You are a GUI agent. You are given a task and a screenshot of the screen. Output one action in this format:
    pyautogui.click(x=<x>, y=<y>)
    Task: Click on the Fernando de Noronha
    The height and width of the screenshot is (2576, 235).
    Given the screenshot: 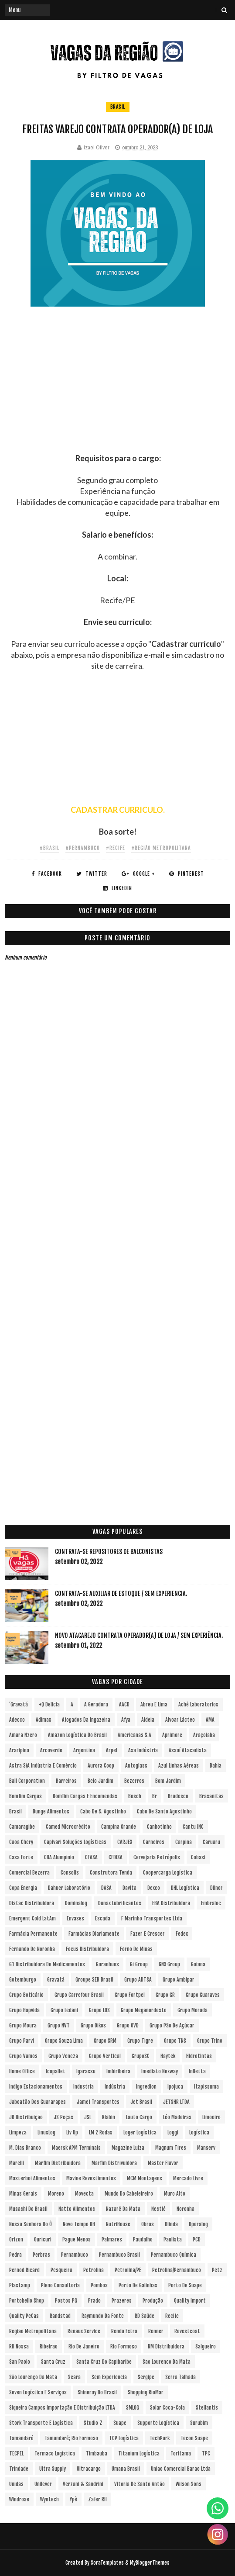 What is the action you would take?
    pyautogui.click(x=32, y=1949)
    